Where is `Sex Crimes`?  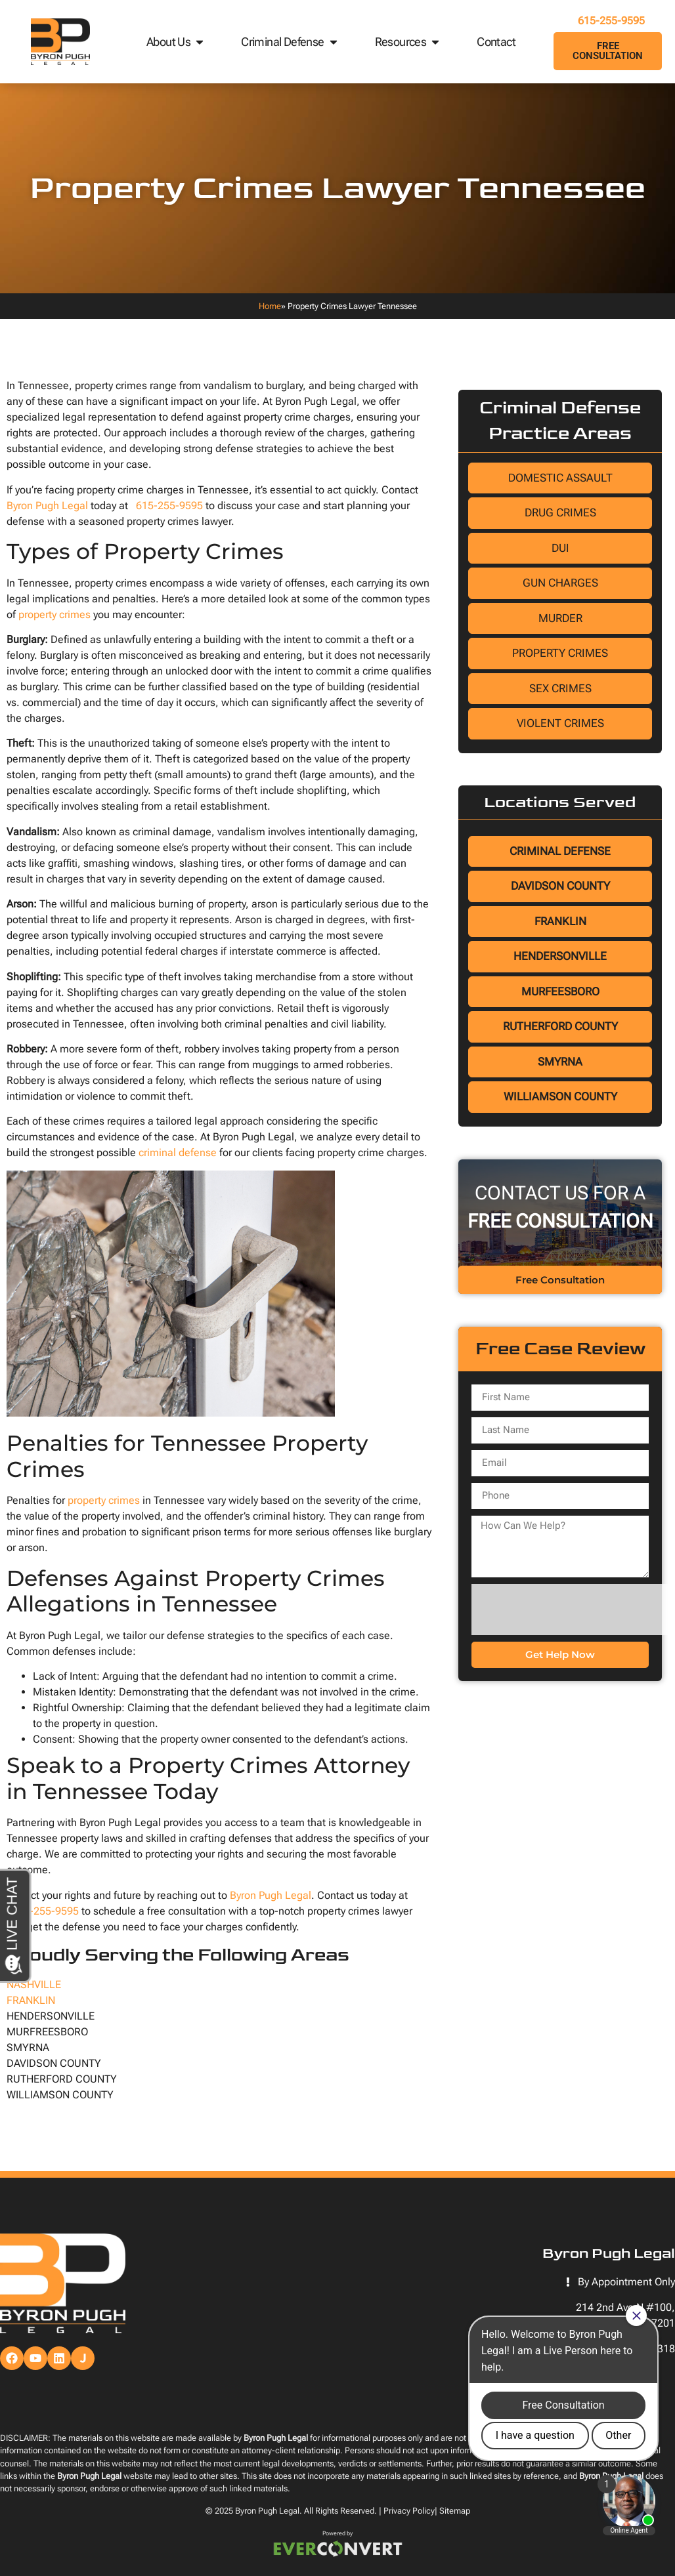
Sex Crimes is located at coordinates (560, 688).